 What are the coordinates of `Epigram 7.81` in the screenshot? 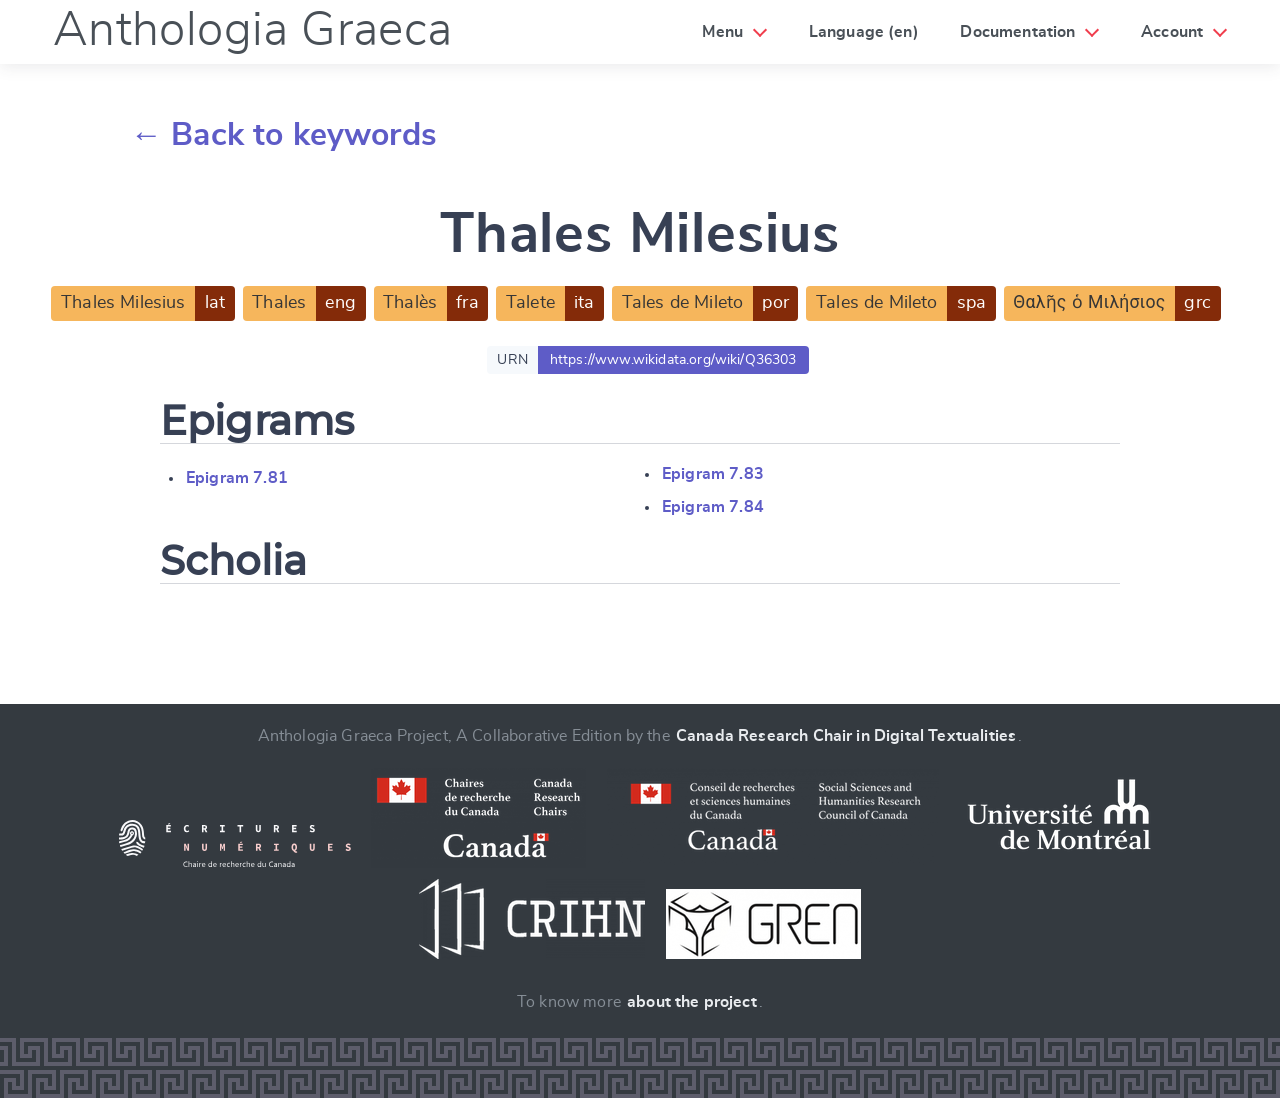 It's located at (237, 478).